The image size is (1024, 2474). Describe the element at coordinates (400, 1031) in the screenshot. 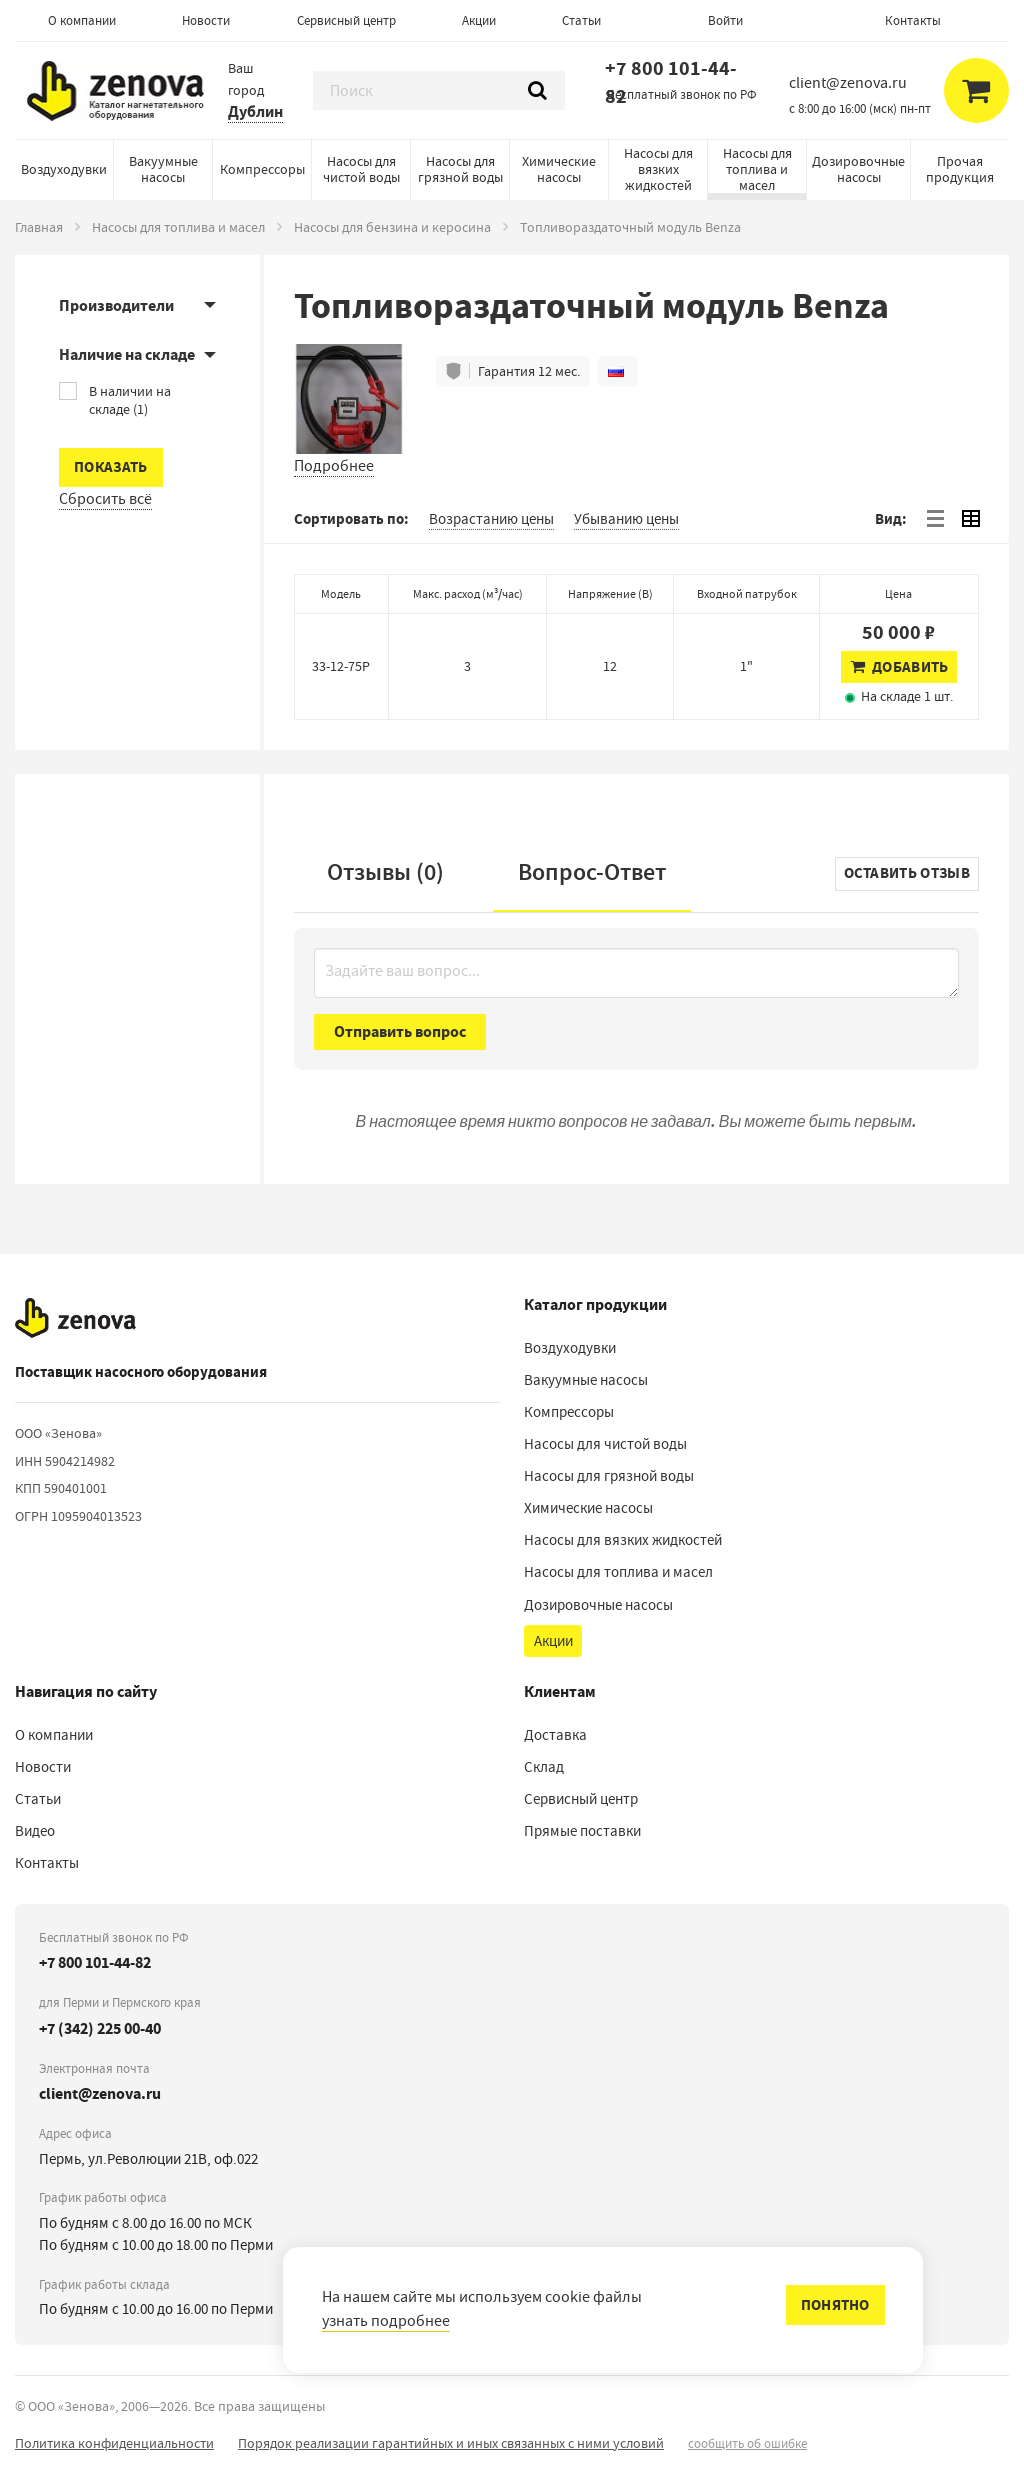

I see `Отправить вопрос` at that location.